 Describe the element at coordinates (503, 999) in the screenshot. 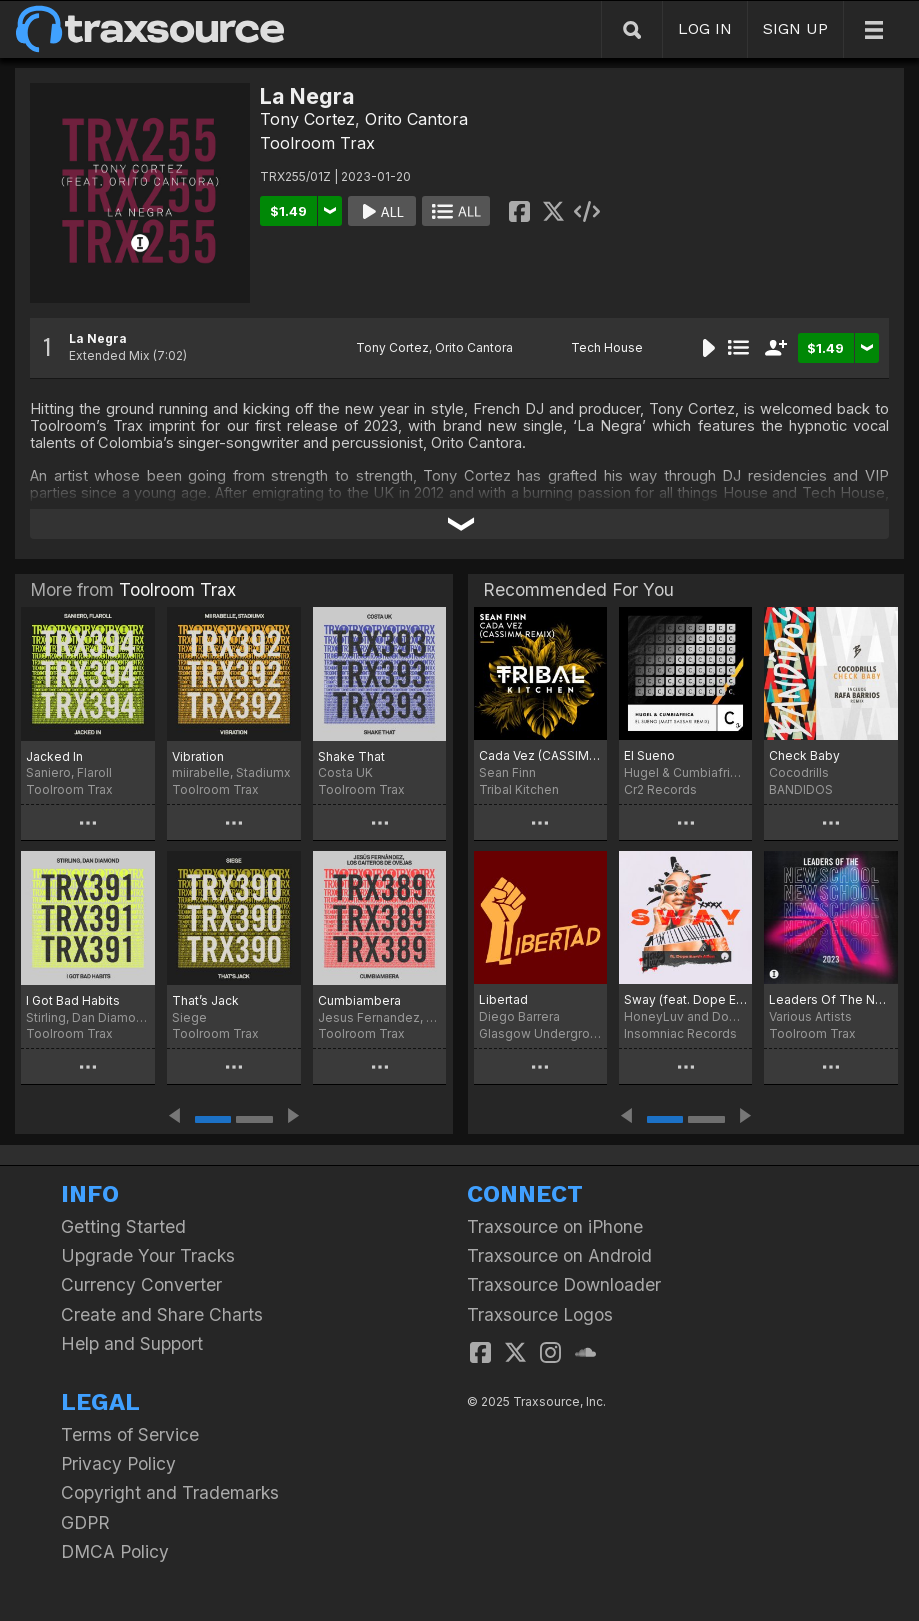

I see `Libertad` at that location.